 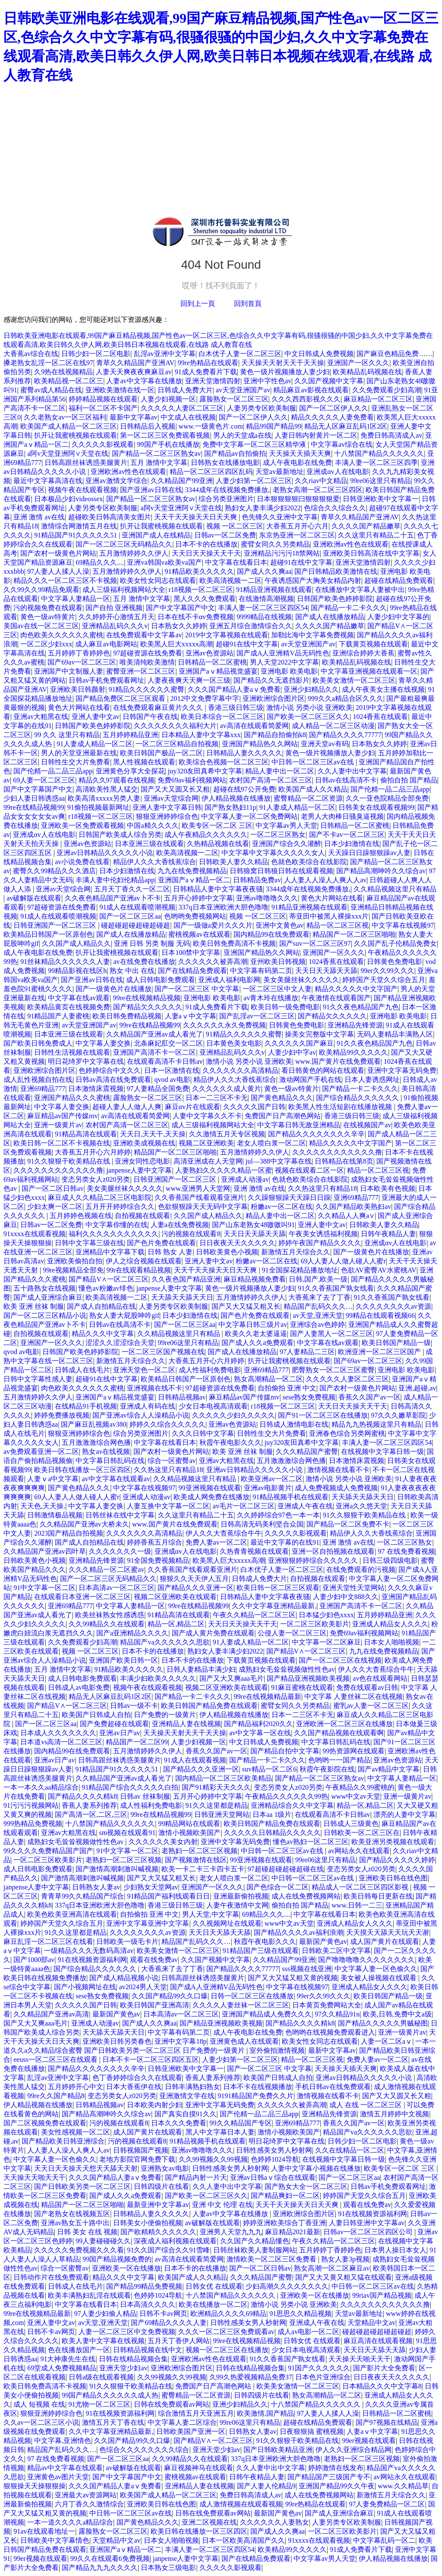 What do you see at coordinates (135, 925) in the screenshot?
I see `碰超碰超碰超碰超碰超` at bounding box center [135, 925].